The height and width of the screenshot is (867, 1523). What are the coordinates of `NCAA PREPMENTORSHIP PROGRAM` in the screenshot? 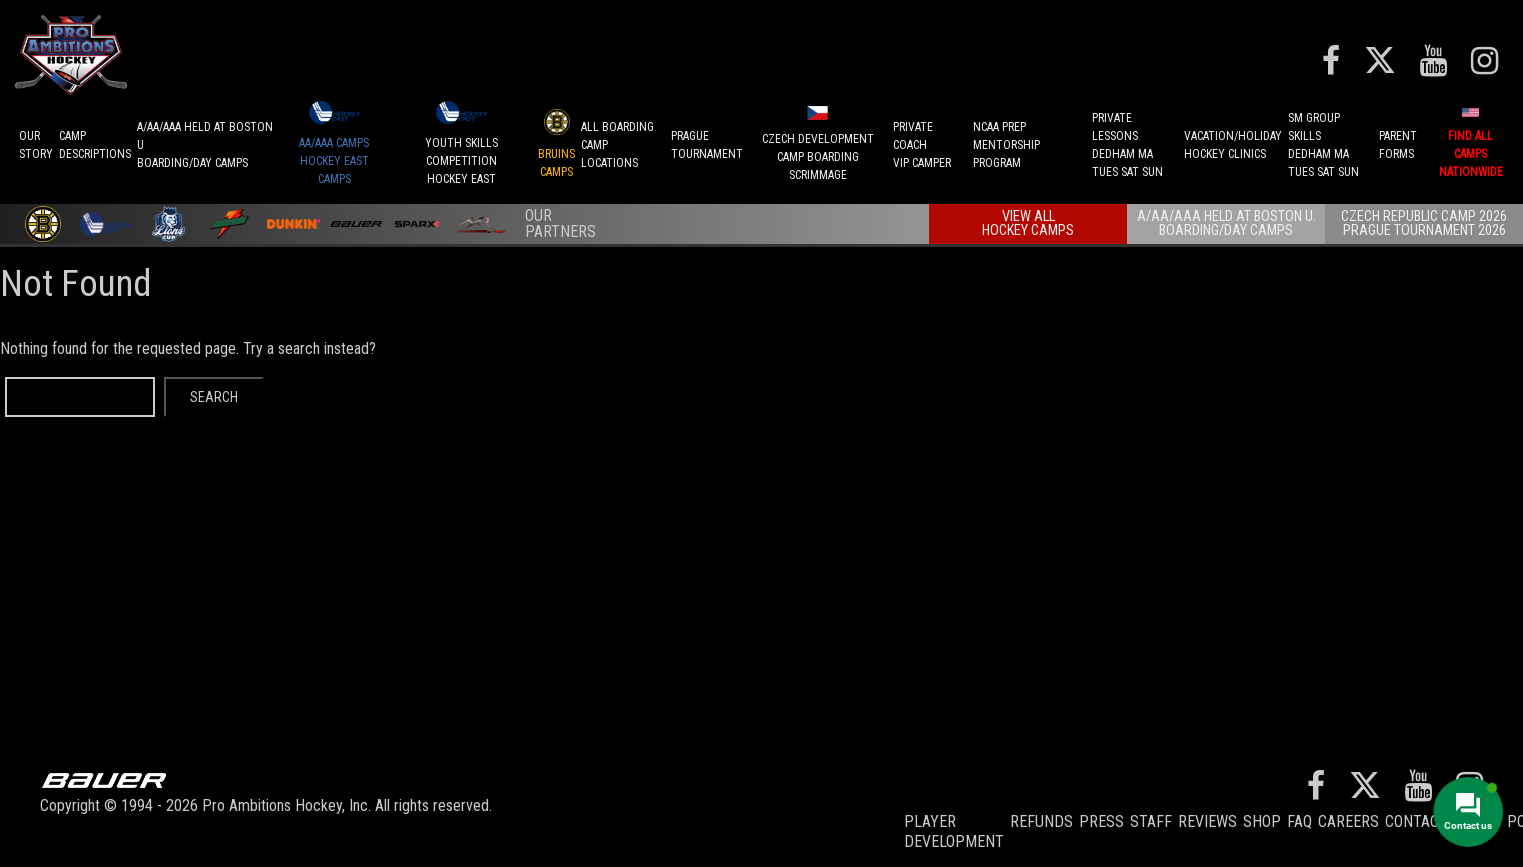 It's located at (1006, 145).